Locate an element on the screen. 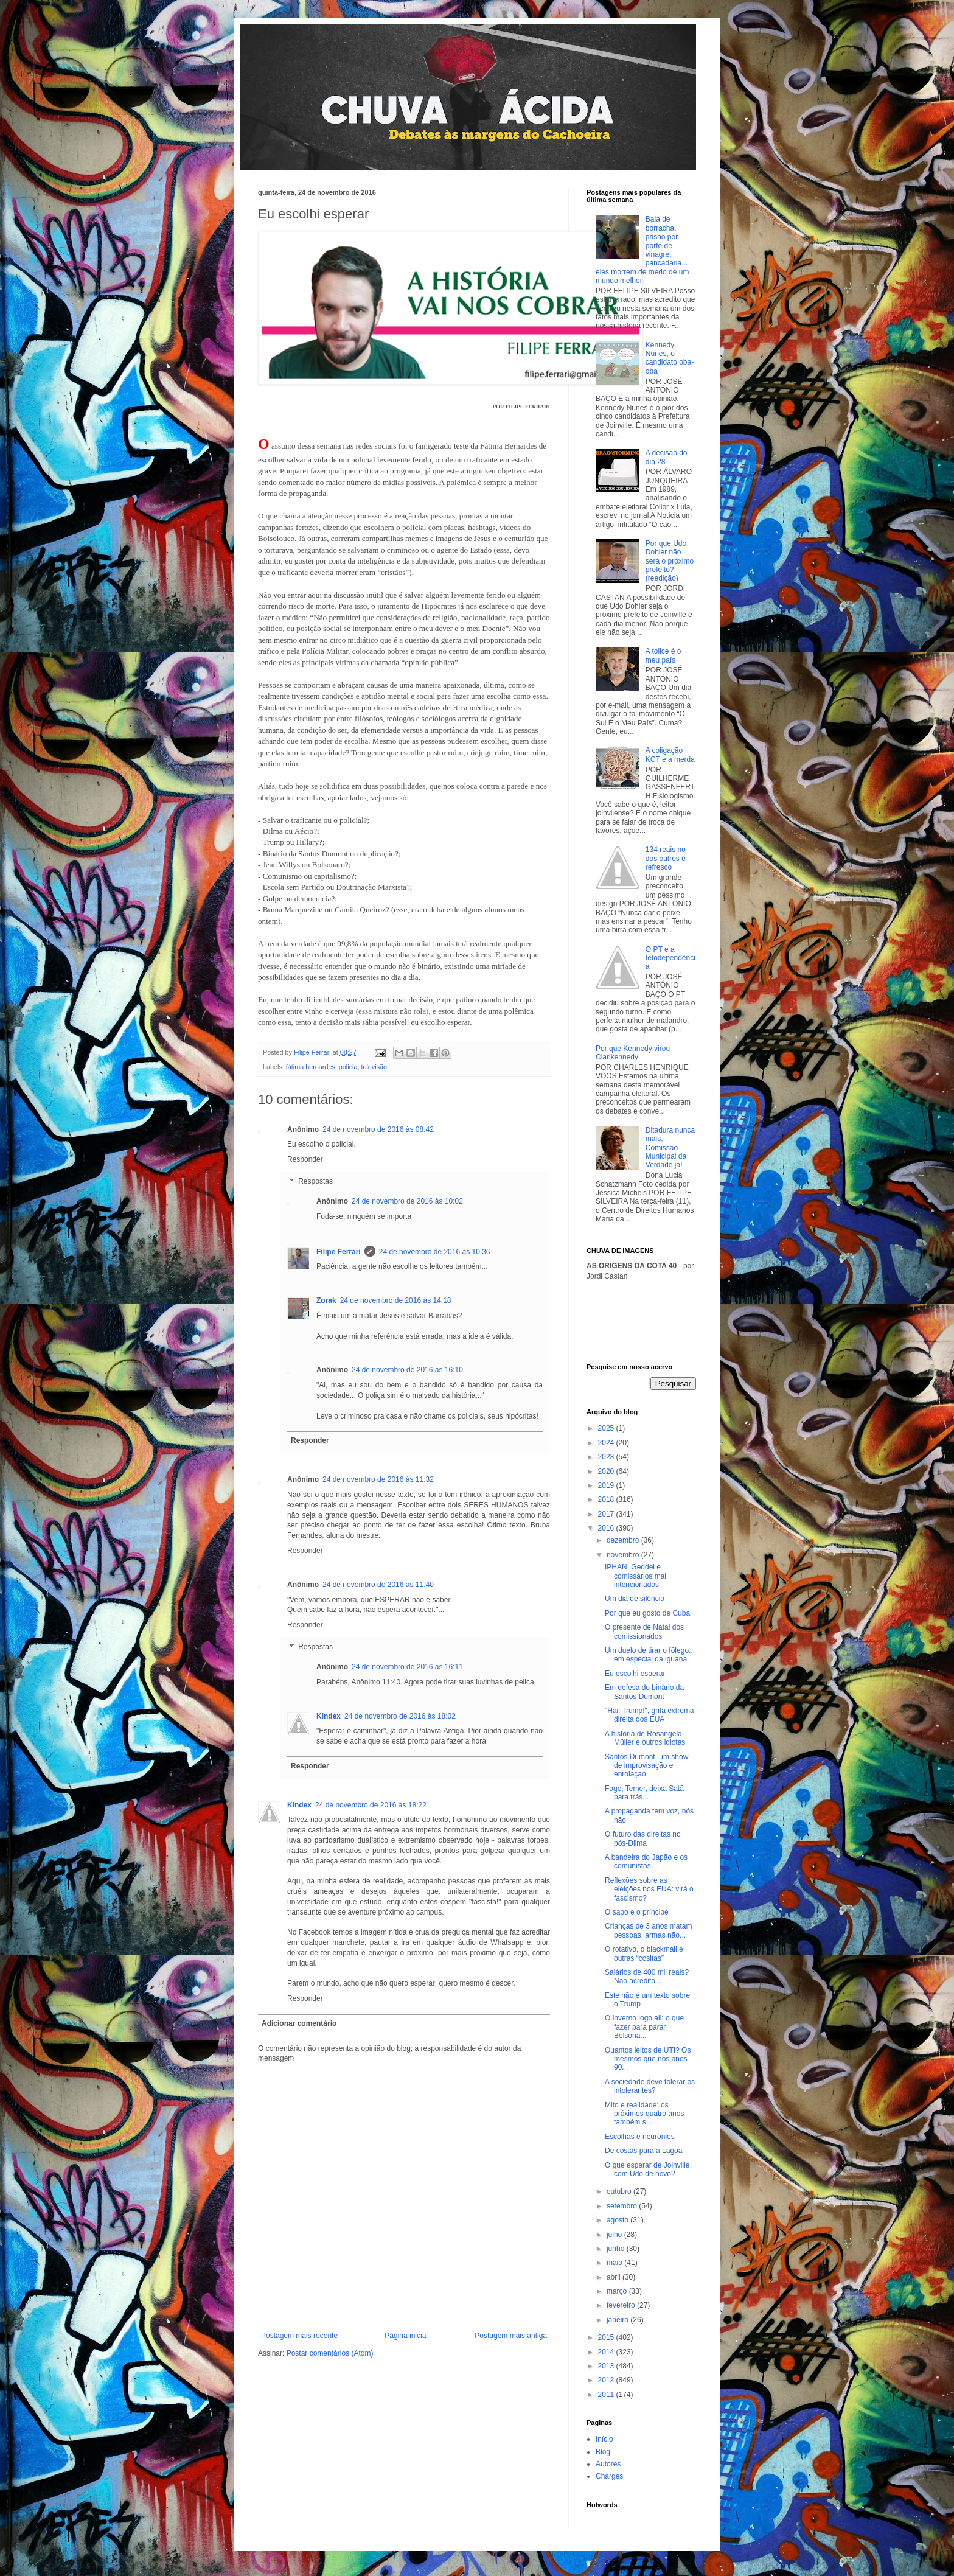 This screenshot has width=954, height=2576. 2014 is located at coordinates (607, 2352).